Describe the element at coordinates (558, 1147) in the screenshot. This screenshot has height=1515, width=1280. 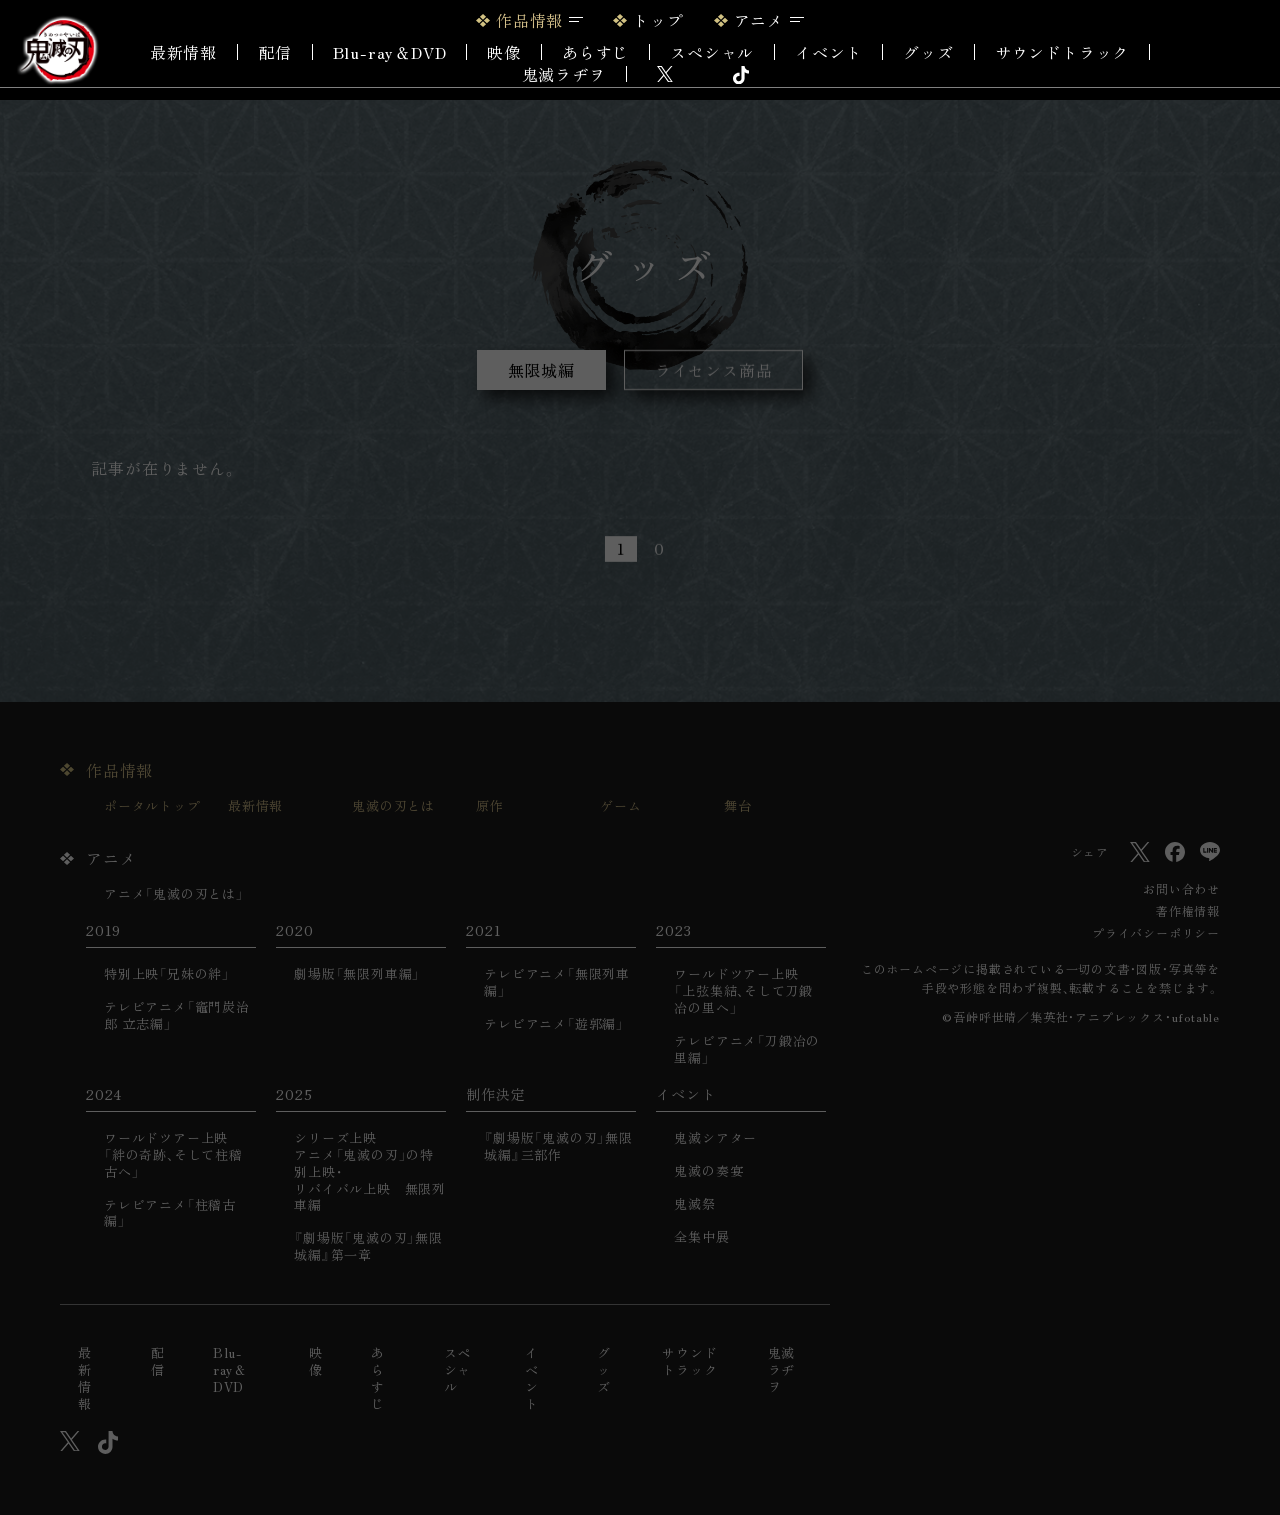
I see `『劇場版「鬼滅の刃」無限城編』三部作` at that location.